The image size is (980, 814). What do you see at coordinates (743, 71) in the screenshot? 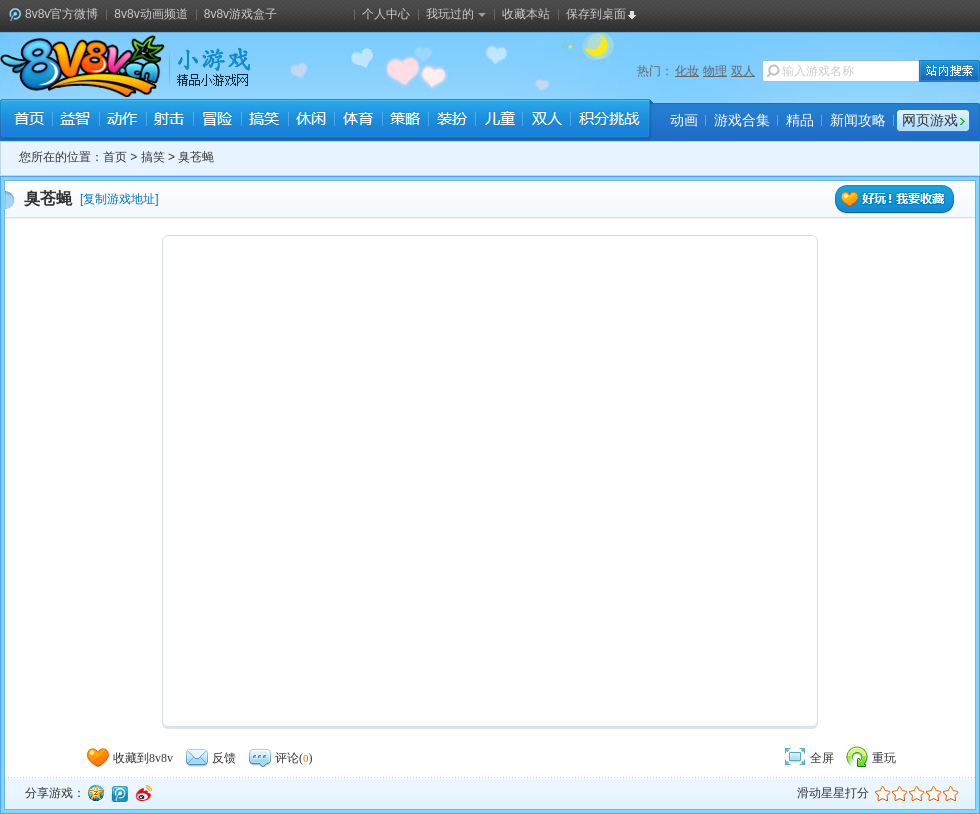
I see `双人` at bounding box center [743, 71].